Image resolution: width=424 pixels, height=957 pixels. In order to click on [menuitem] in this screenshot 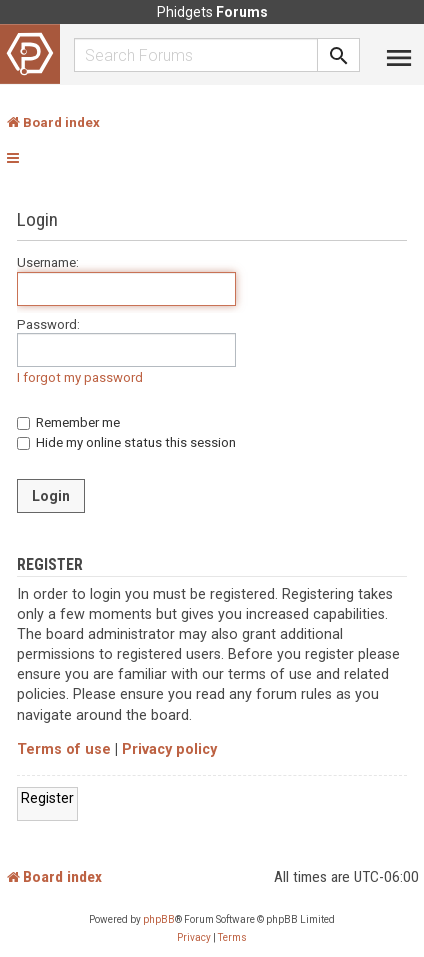, I will do `click(194, 938)`.